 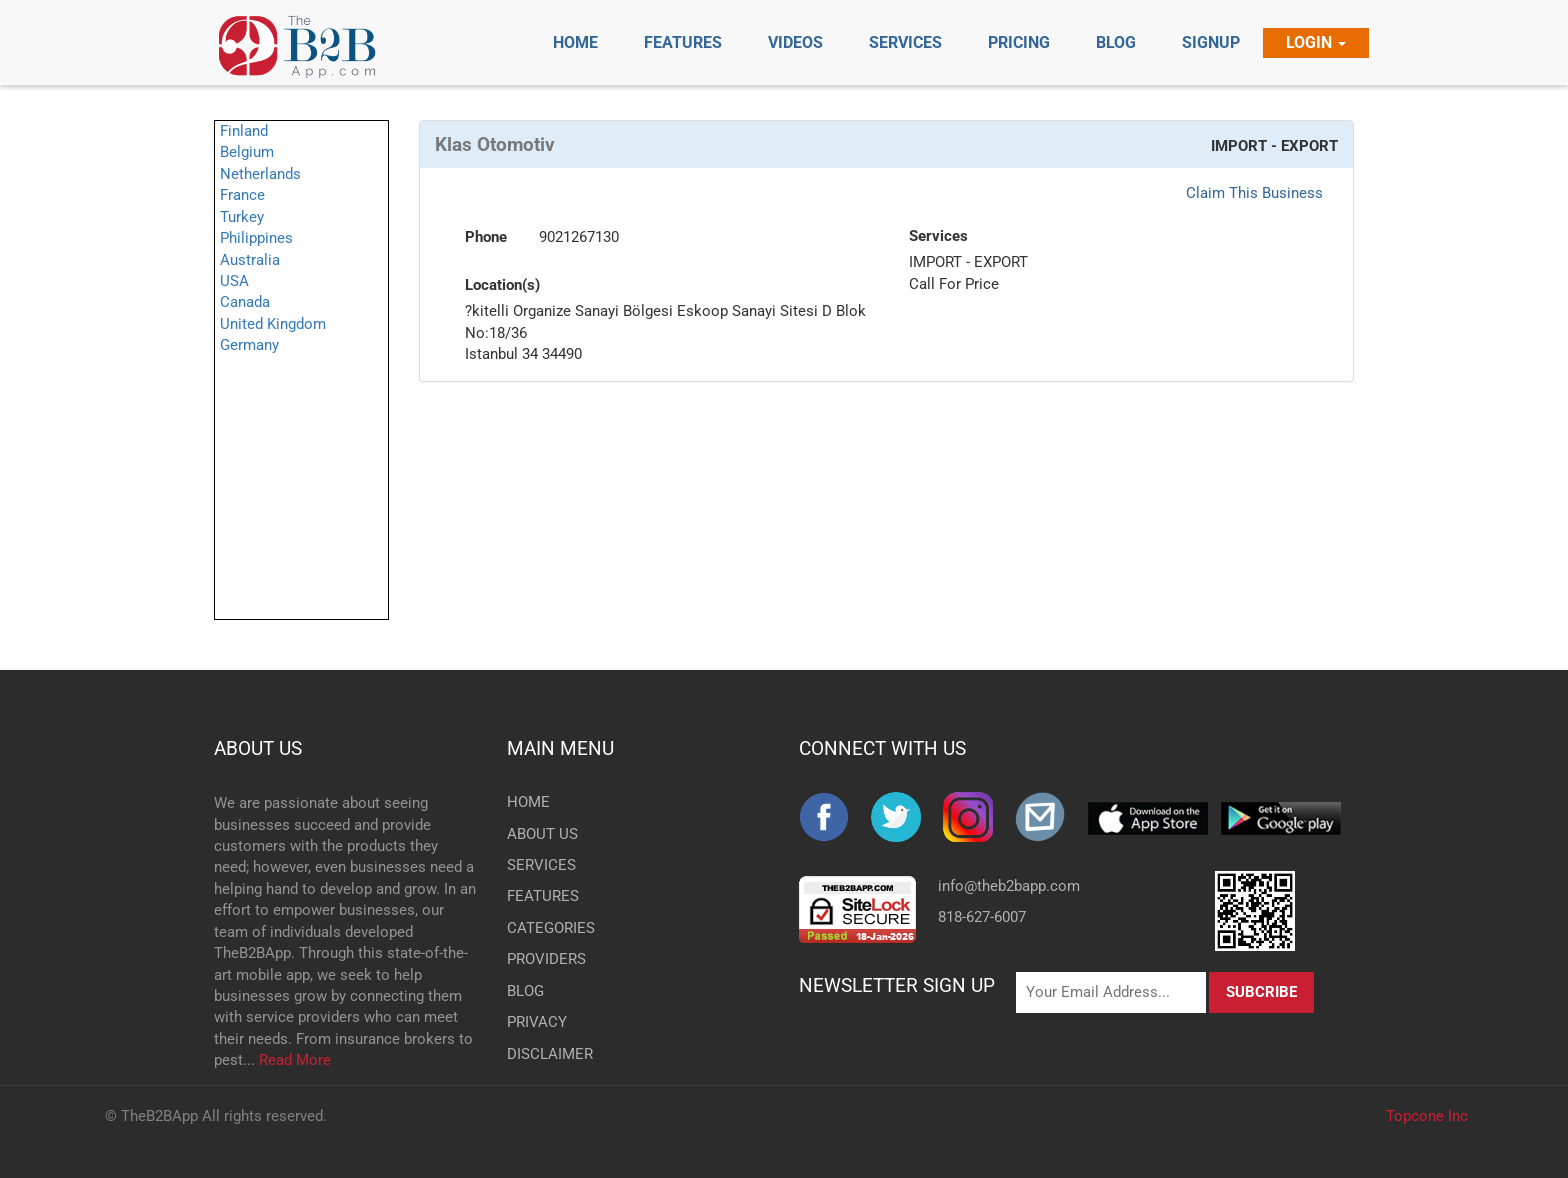 I want to click on Turkey, so click(x=242, y=217).